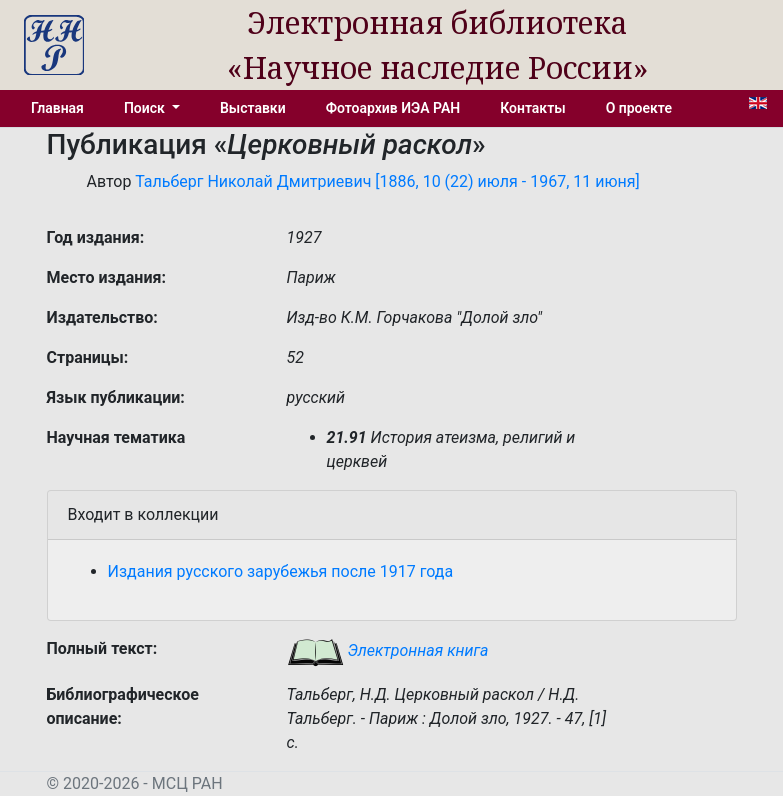  Describe the element at coordinates (532, 108) in the screenshot. I see `Контакты` at that location.